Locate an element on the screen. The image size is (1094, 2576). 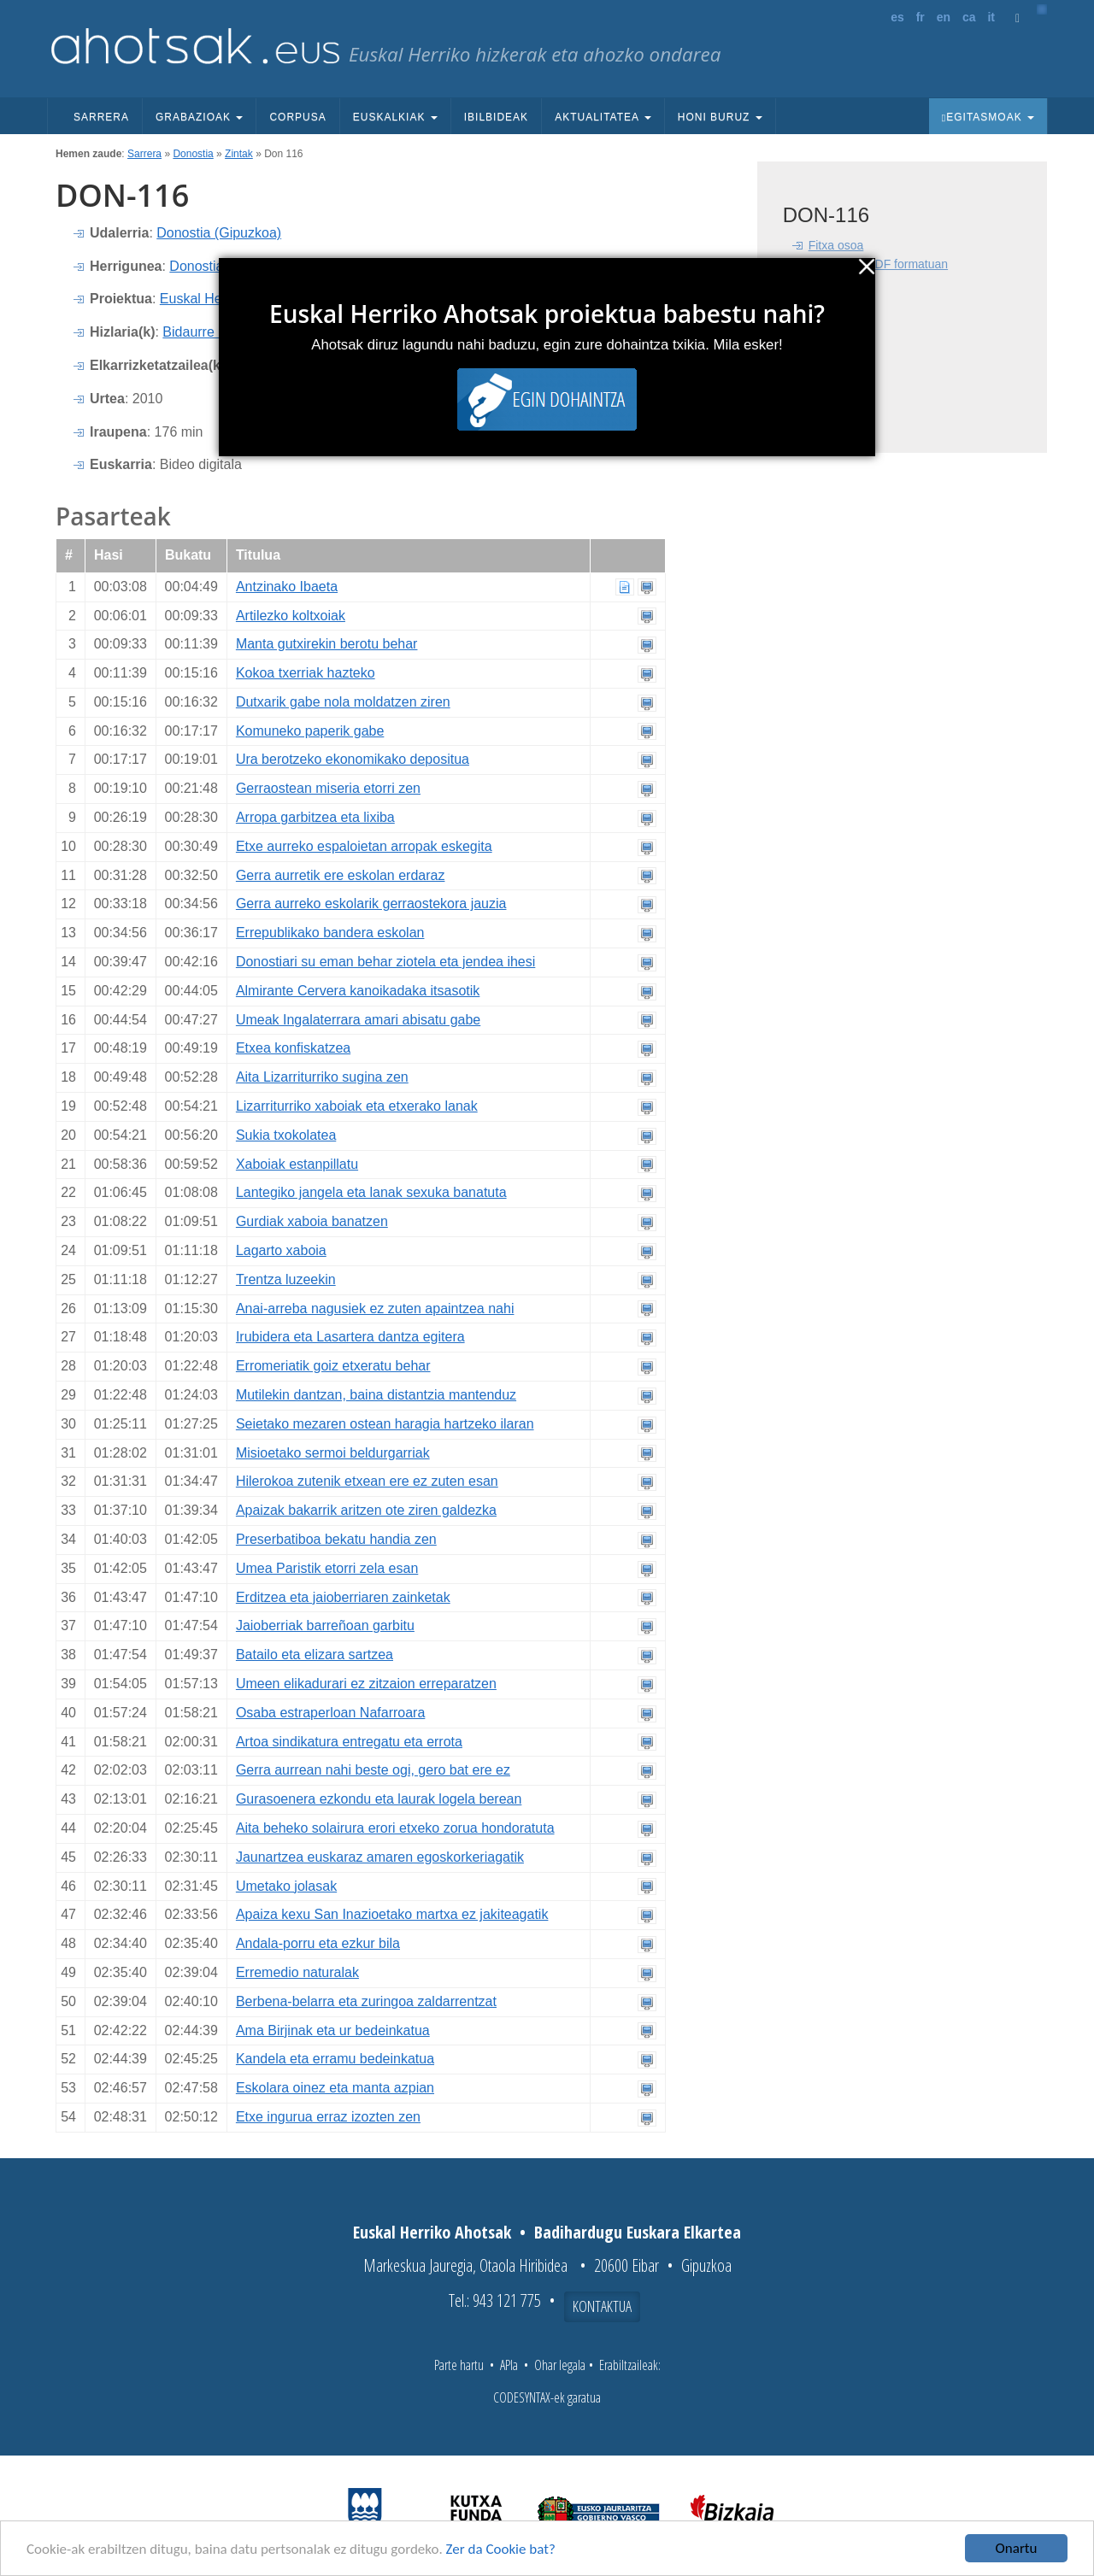
Irubidera eta Lasartera dantza egitera is located at coordinates (350, 1336).